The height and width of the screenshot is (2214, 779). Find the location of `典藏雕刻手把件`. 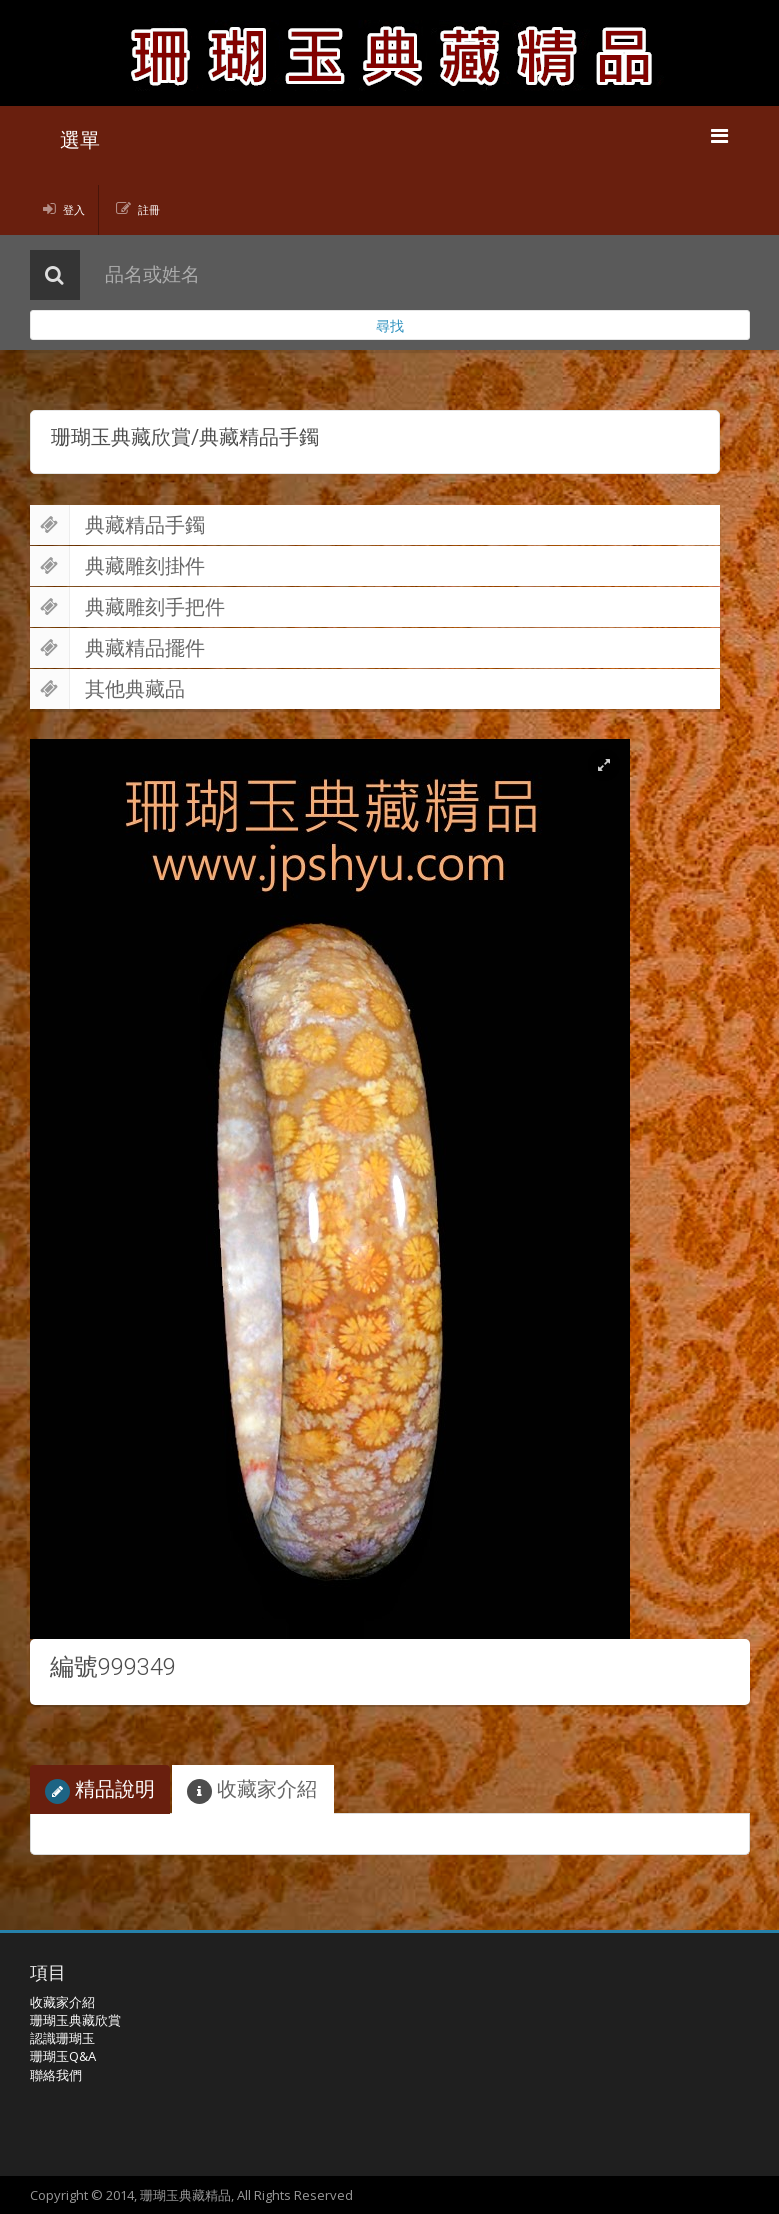

典藏雕刻手把件 is located at coordinates (127, 607).